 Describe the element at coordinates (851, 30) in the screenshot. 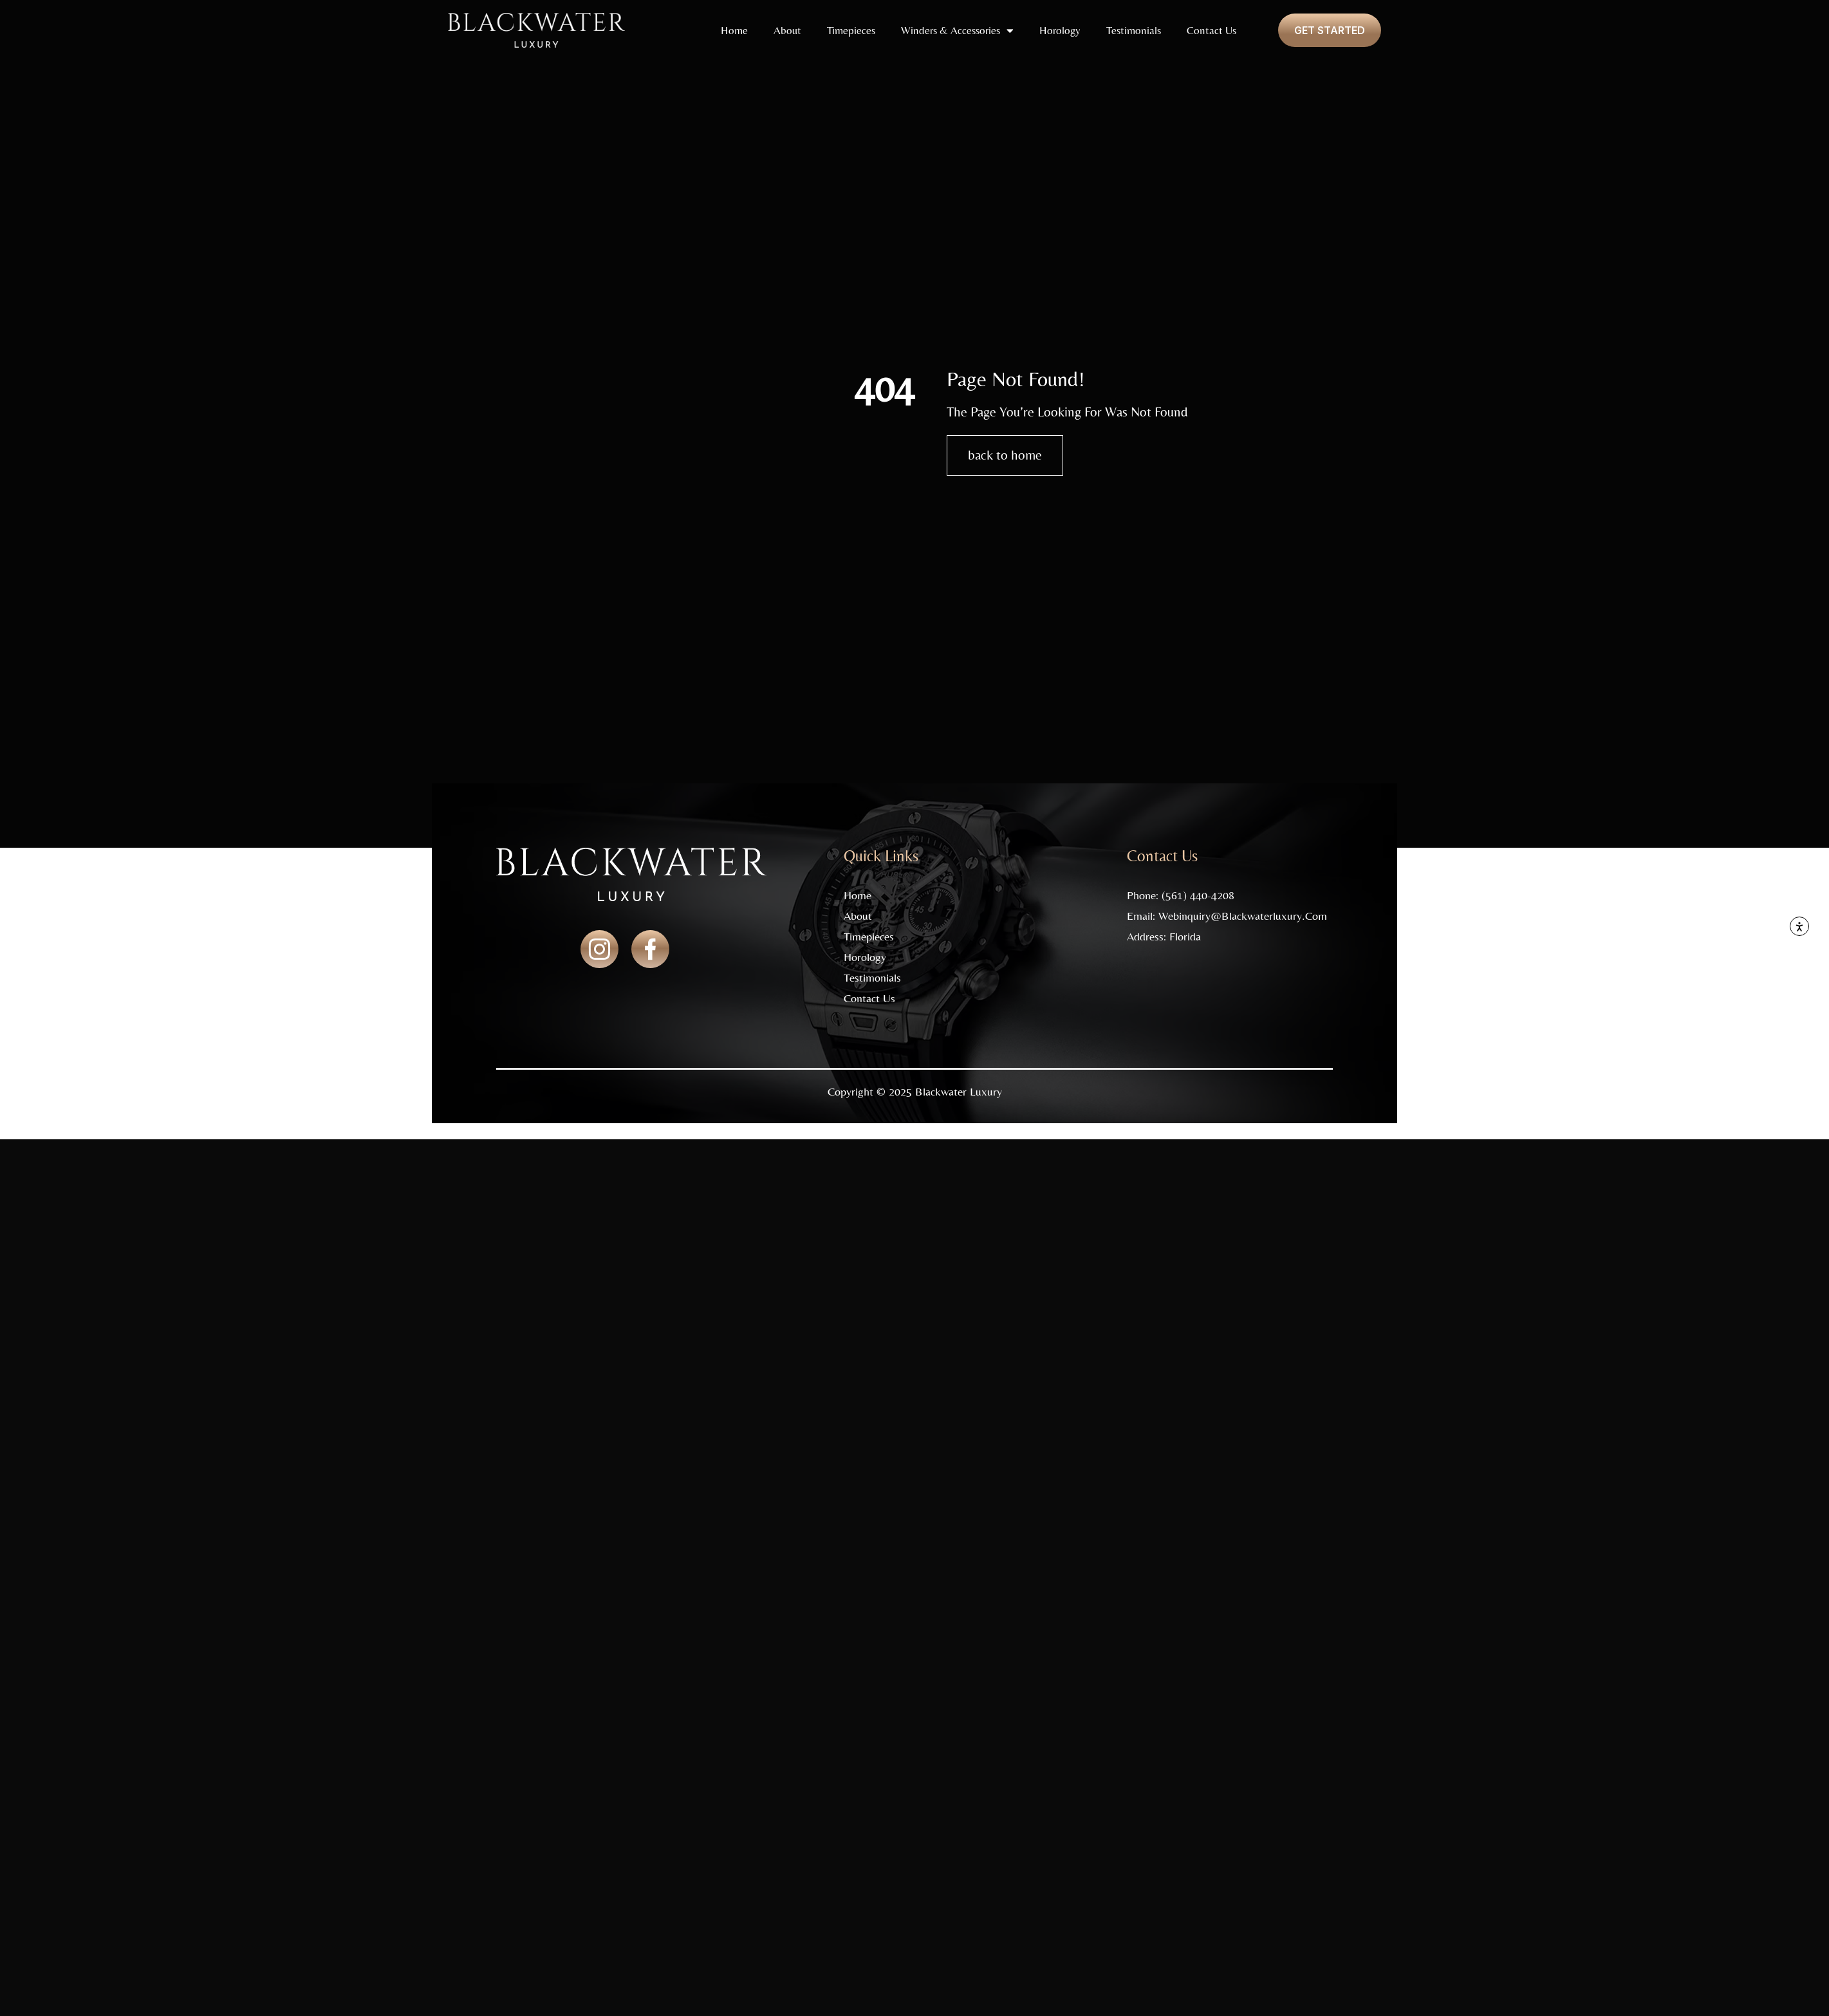

I see `Timepieces` at that location.